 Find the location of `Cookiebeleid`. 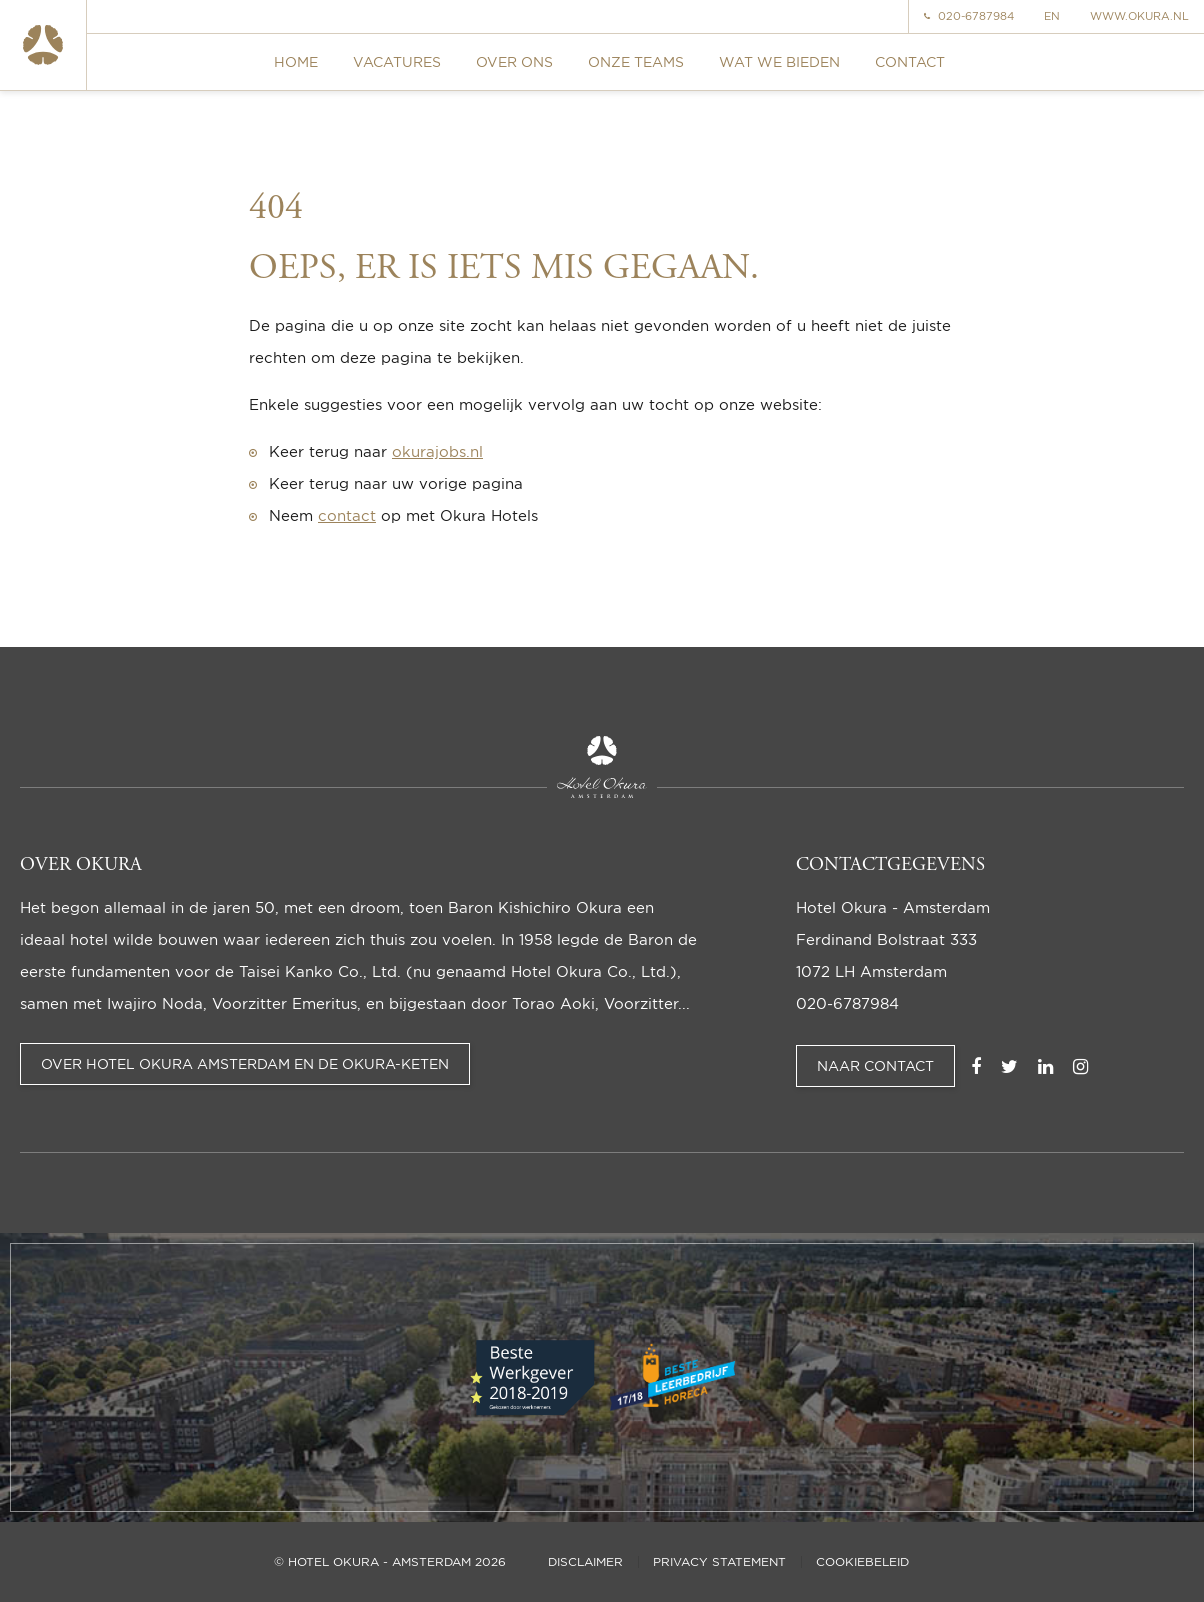

Cookiebeleid is located at coordinates (862, 1562).